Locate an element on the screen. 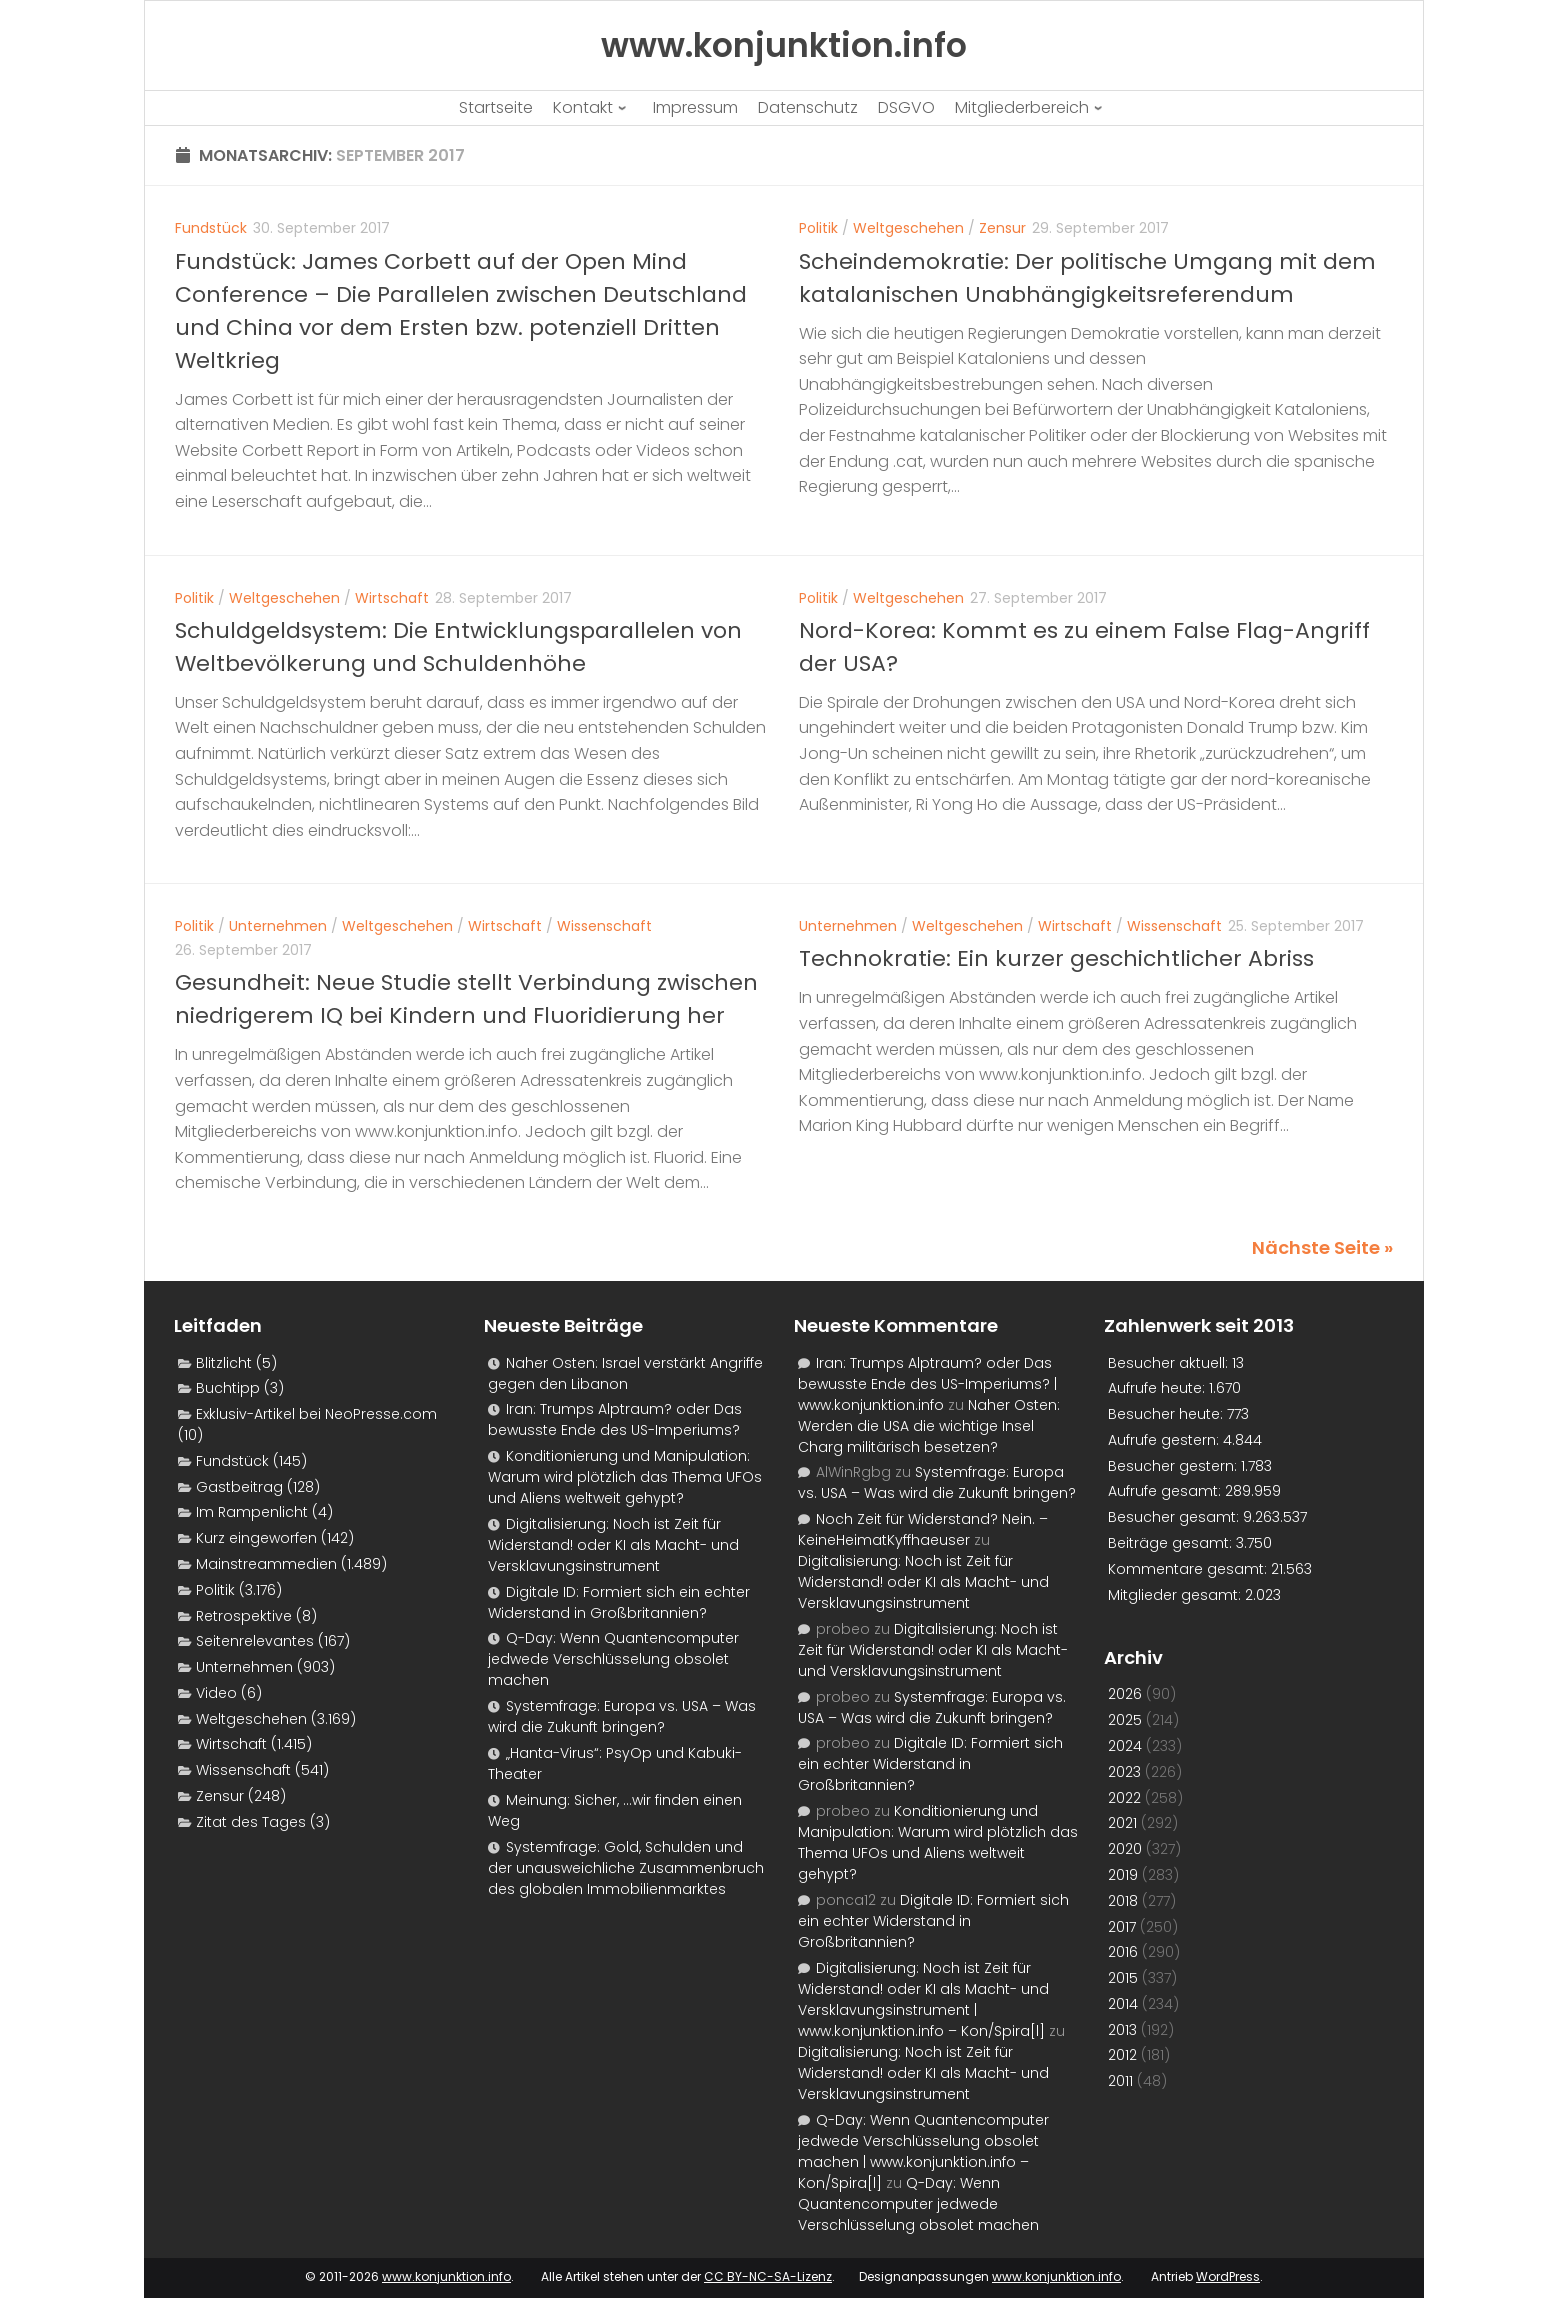 The height and width of the screenshot is (2303, 1568). 2021 is located at coordinates (1122, 1823).